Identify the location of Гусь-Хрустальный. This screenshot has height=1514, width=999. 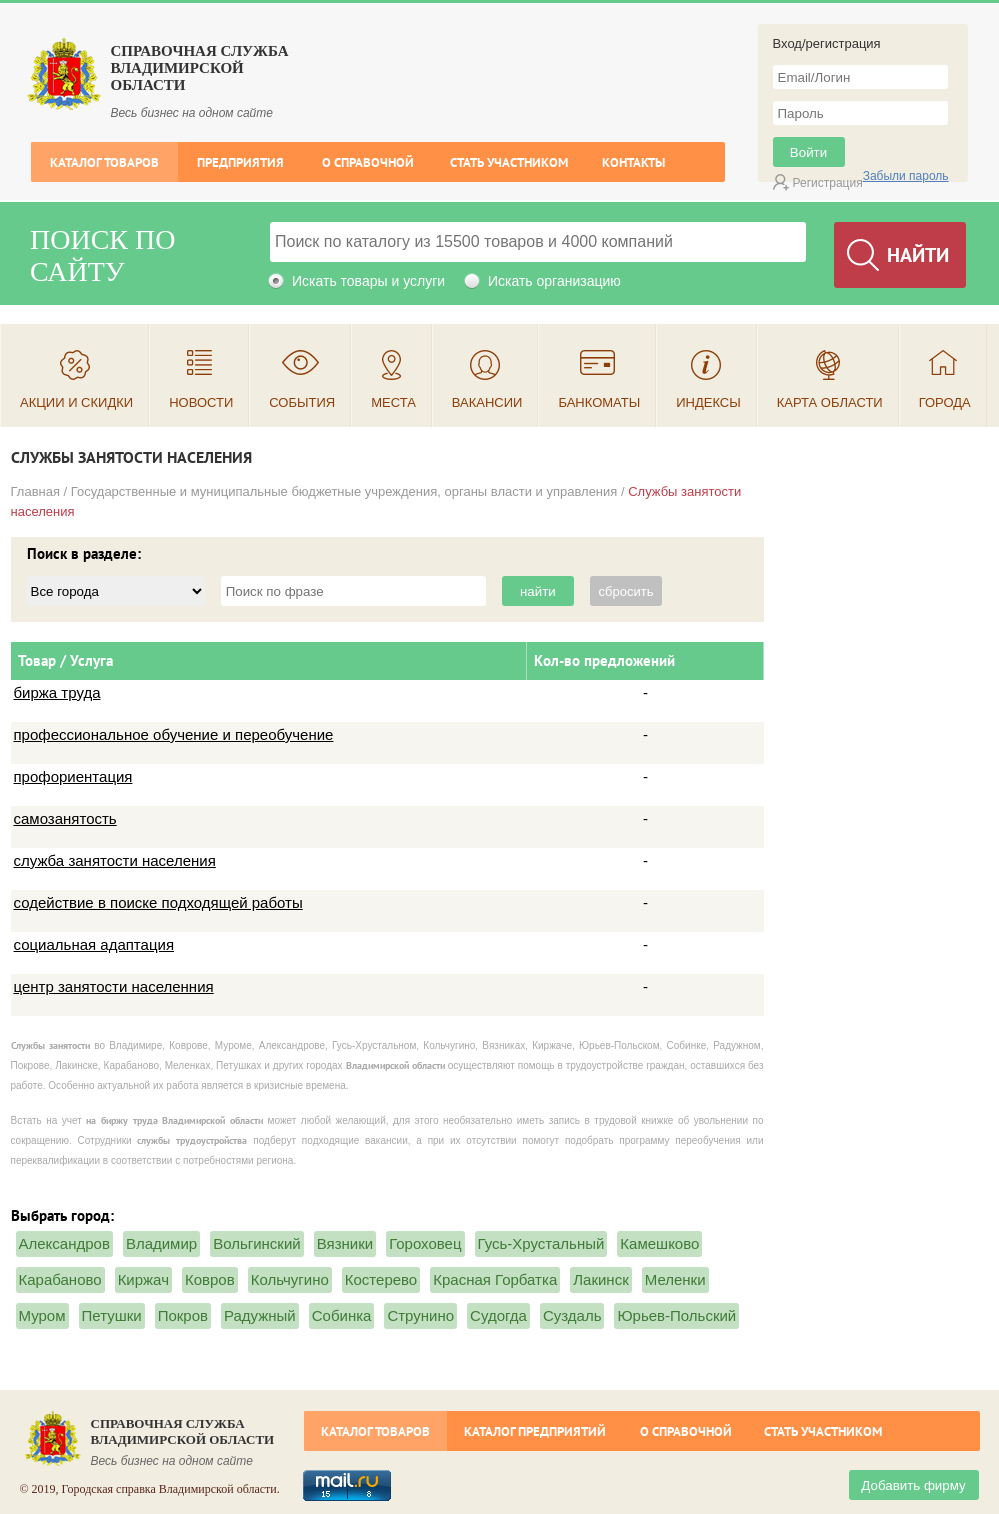
(541, 1243).